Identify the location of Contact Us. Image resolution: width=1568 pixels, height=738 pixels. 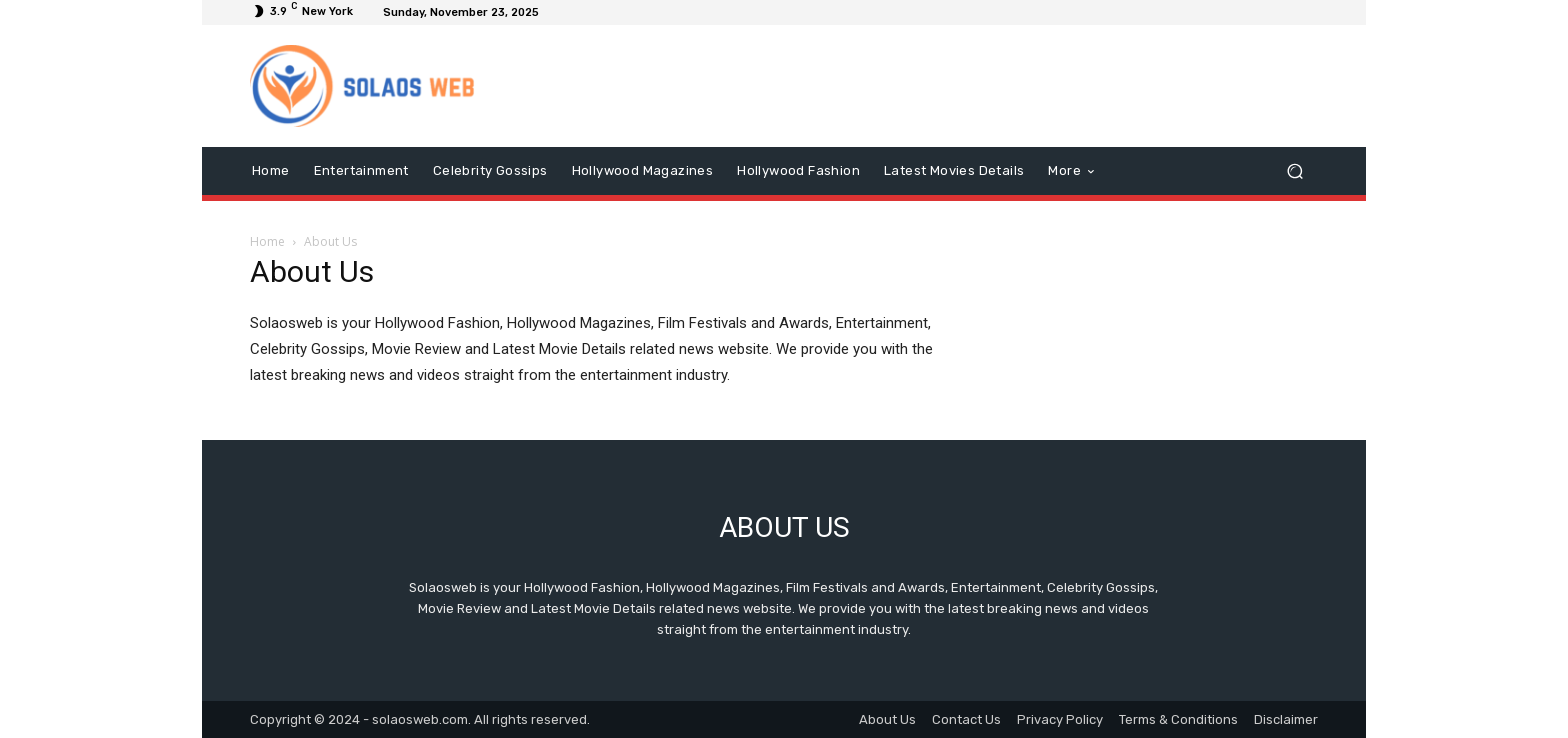
(966, 719).